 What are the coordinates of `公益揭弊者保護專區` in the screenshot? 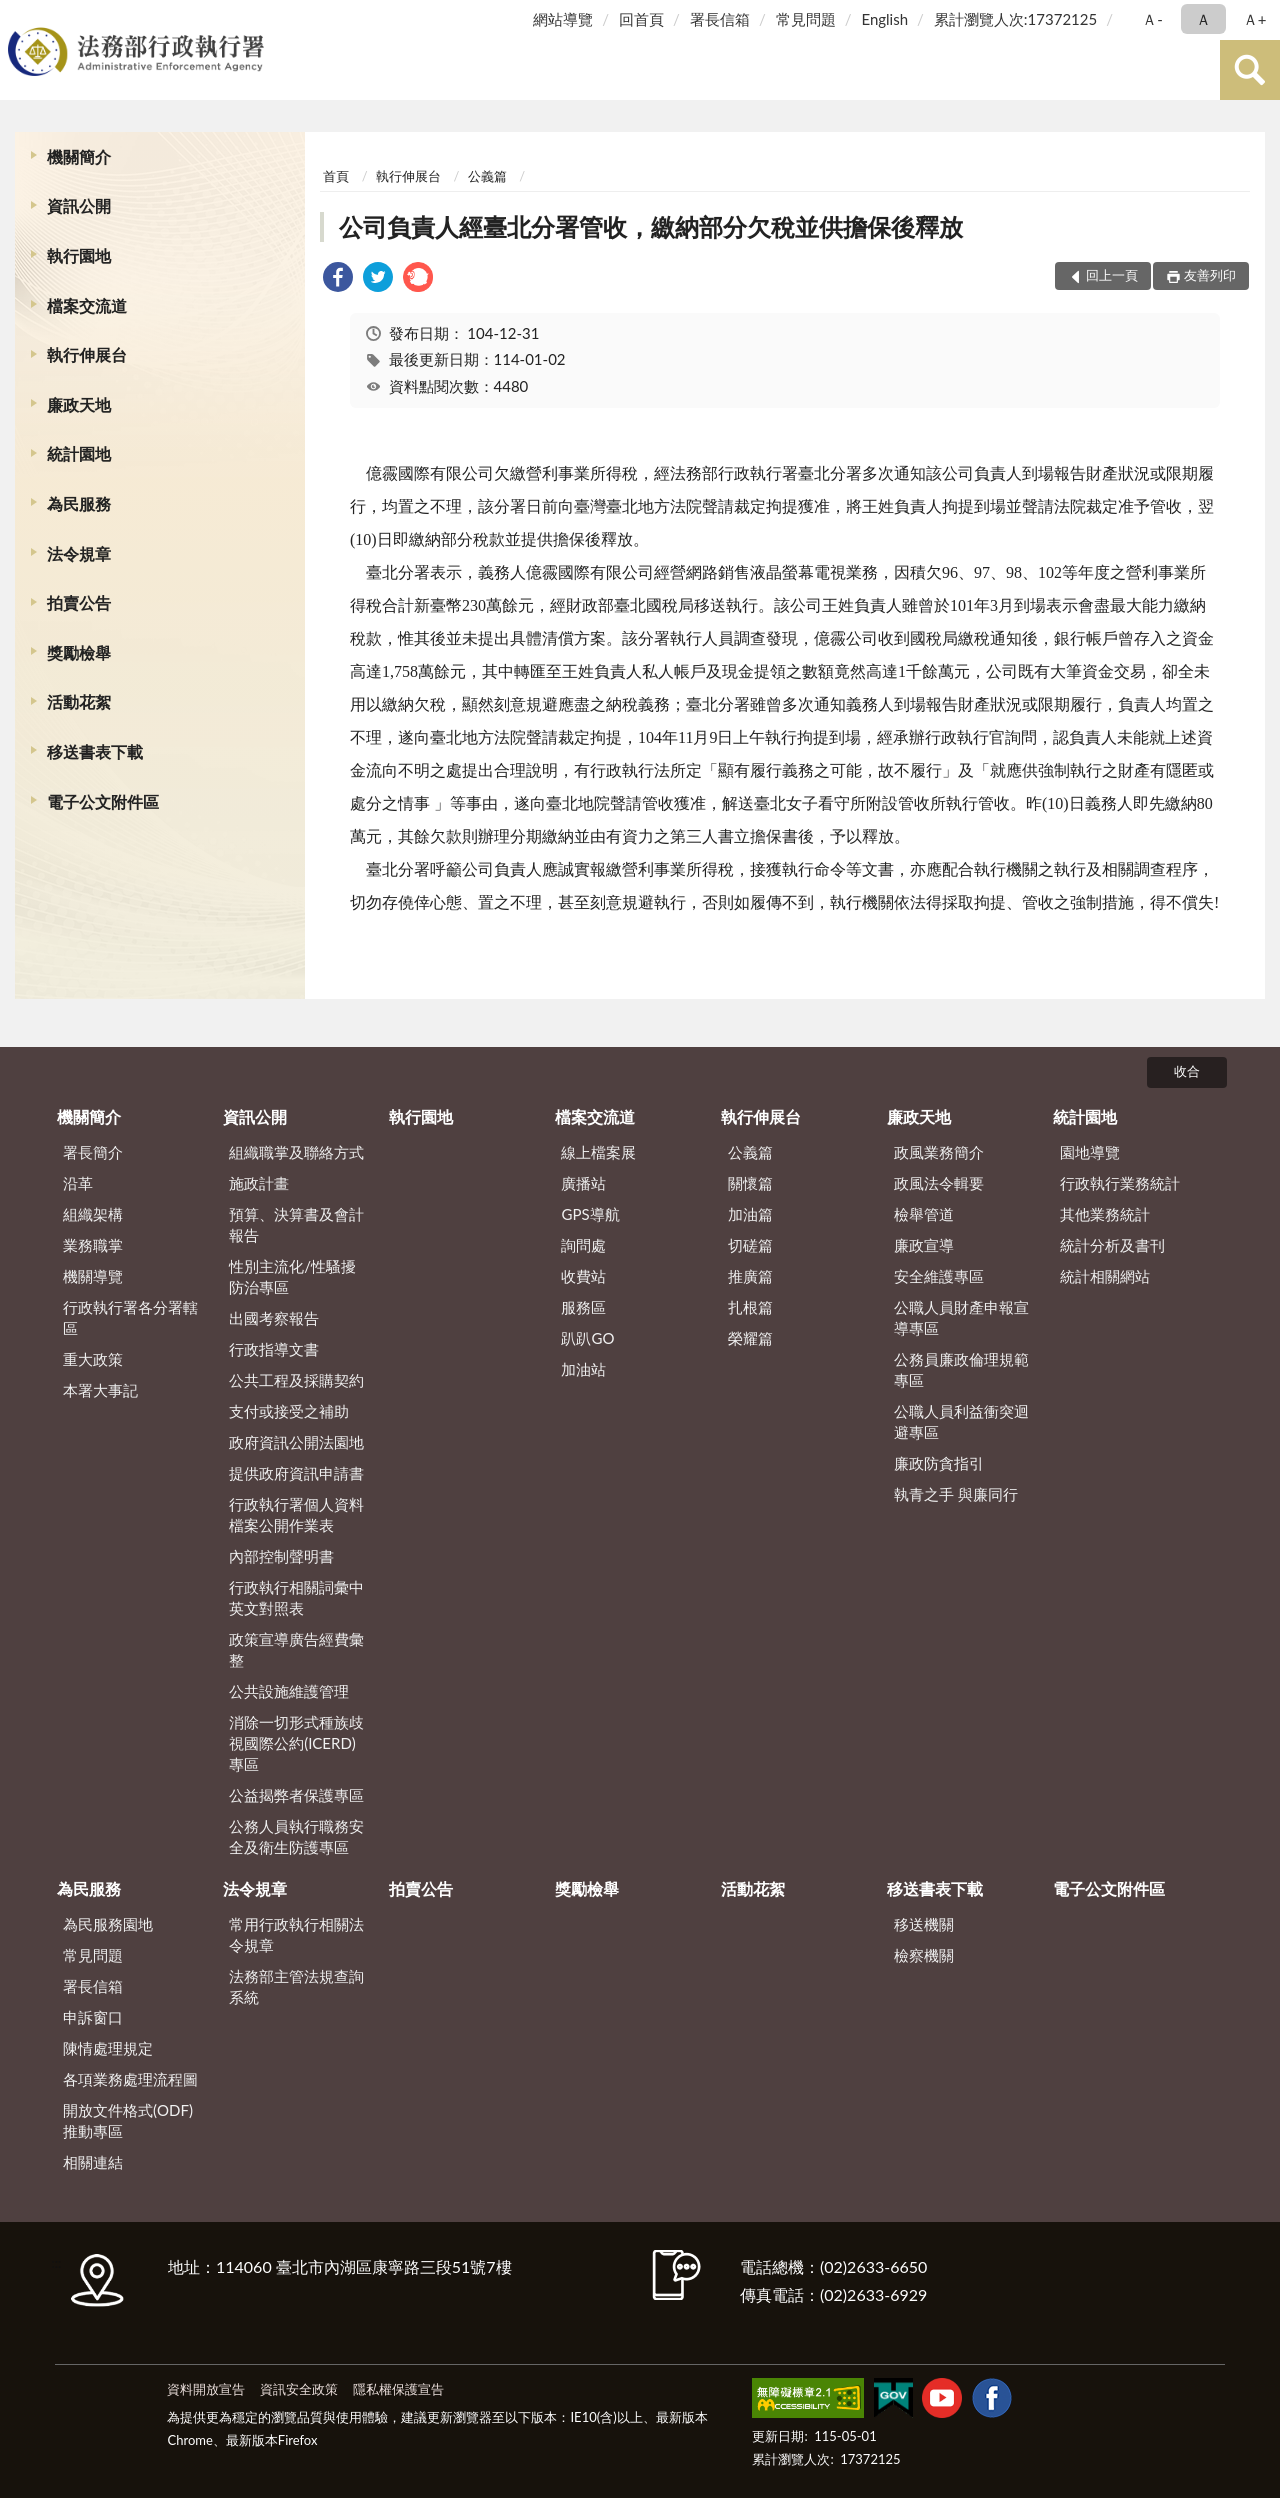 It's located at (296, 1795).